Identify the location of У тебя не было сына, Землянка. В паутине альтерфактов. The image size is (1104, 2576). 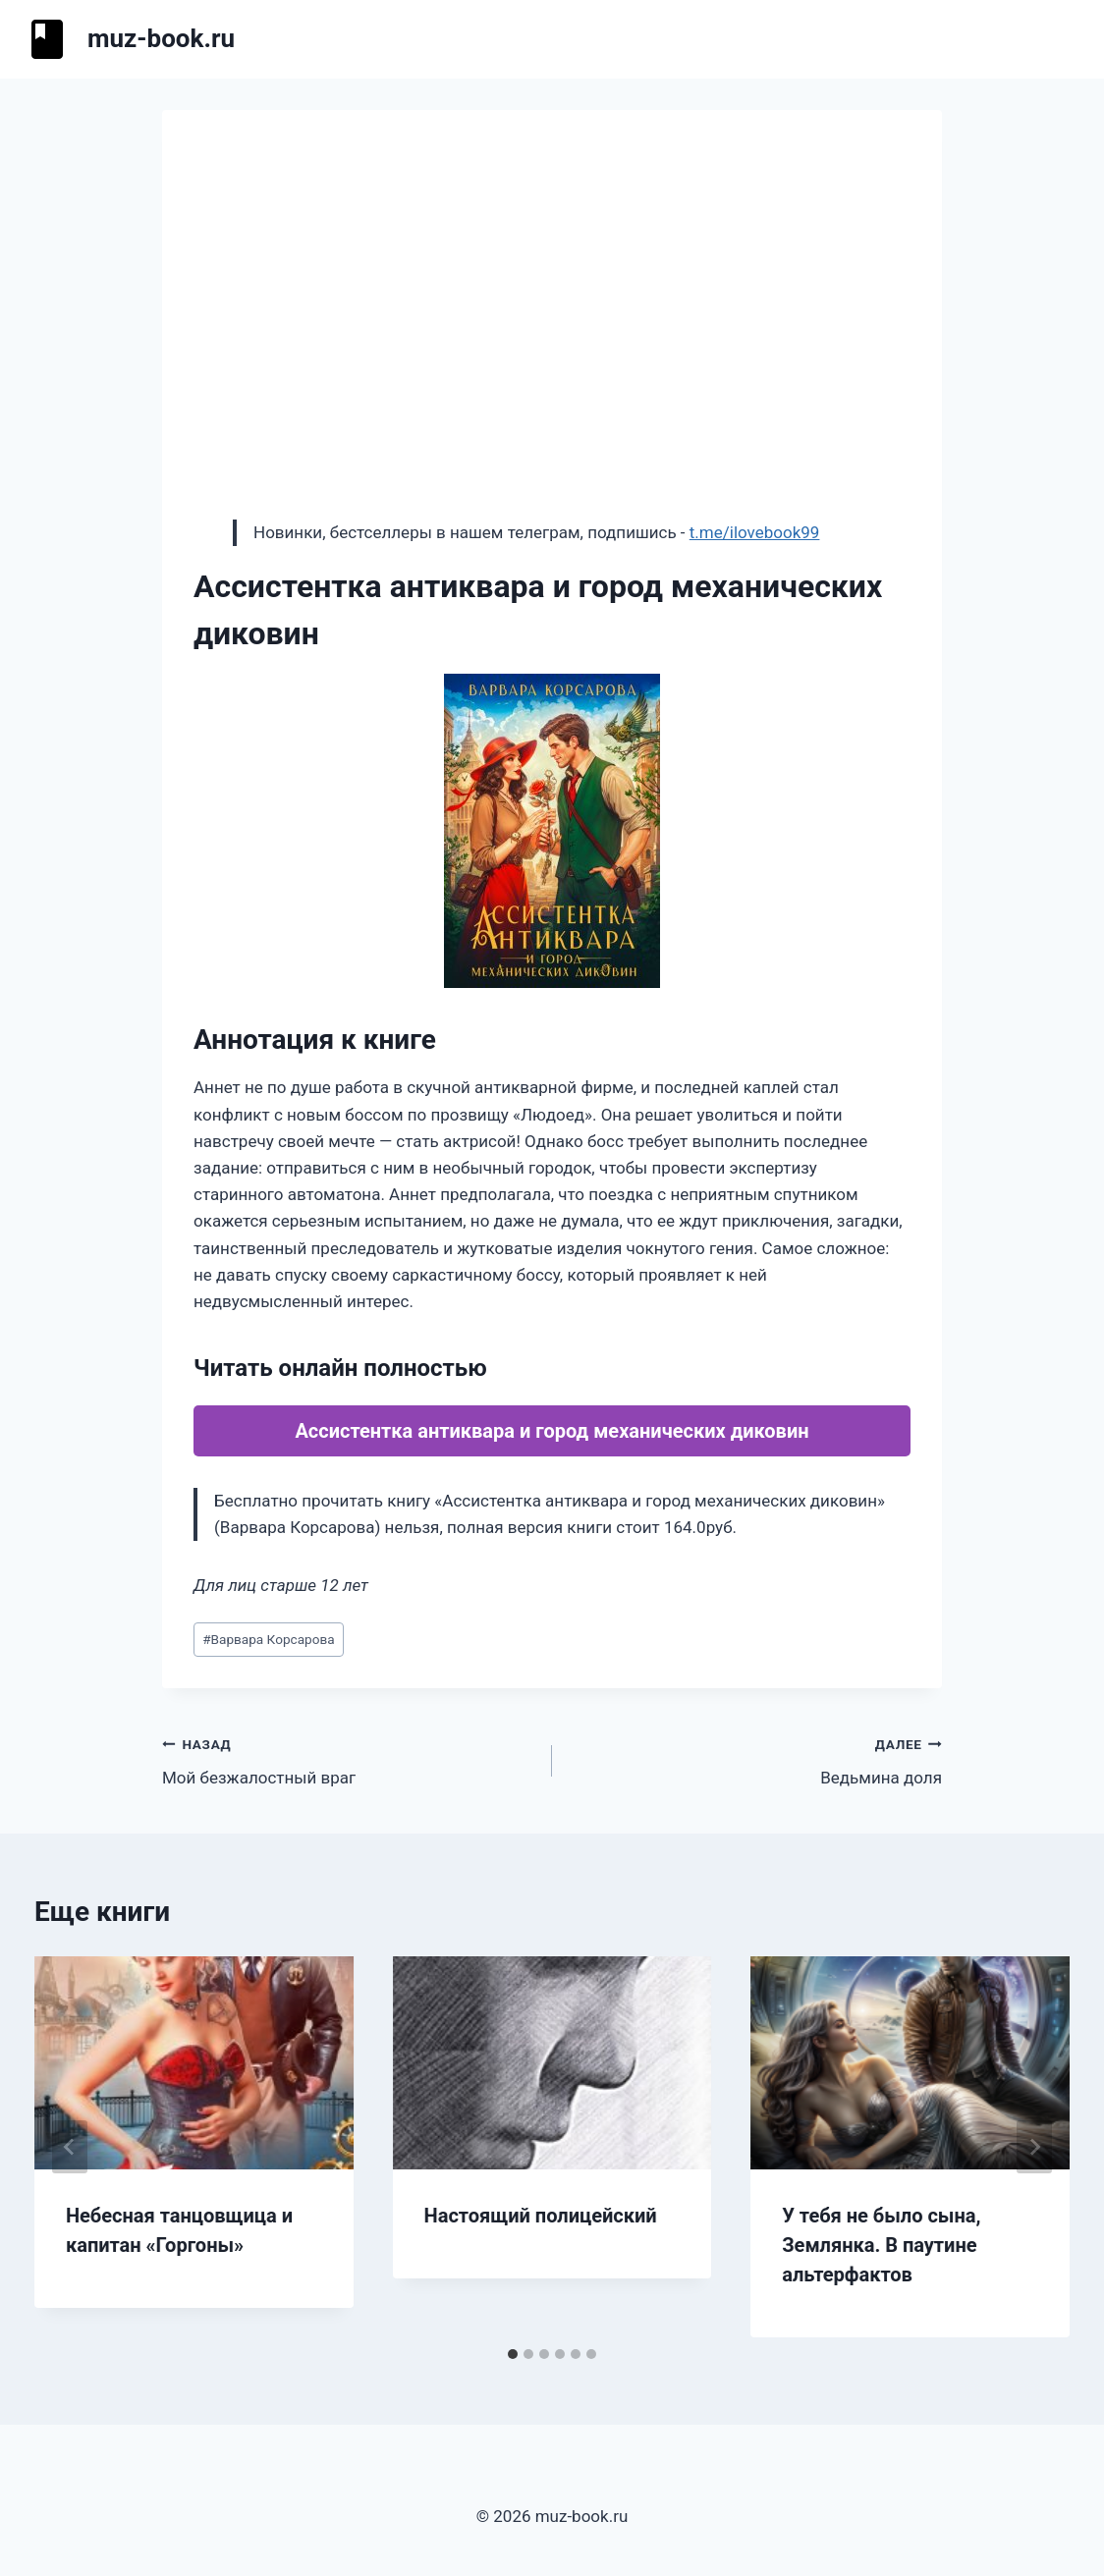
(881, 2245).